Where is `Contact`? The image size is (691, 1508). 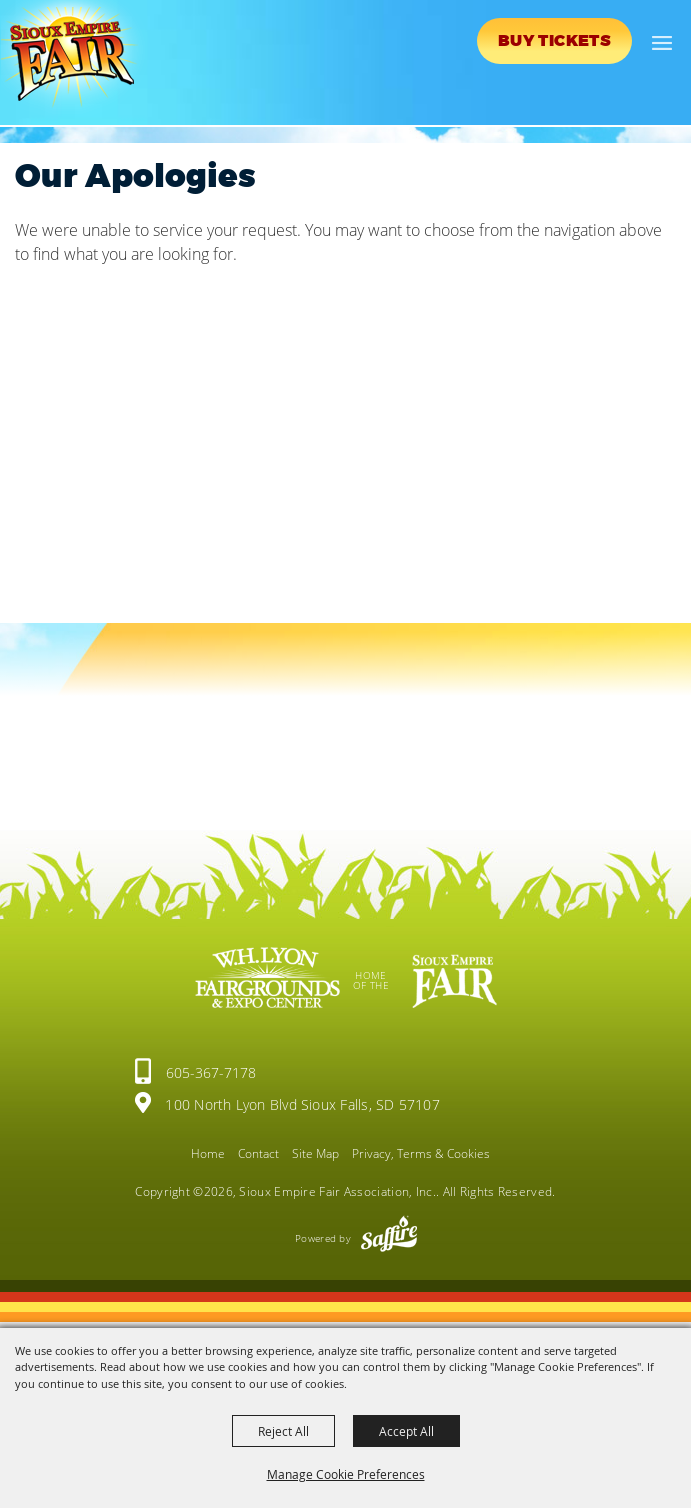 Contact is located at coordinates (258, 1153).